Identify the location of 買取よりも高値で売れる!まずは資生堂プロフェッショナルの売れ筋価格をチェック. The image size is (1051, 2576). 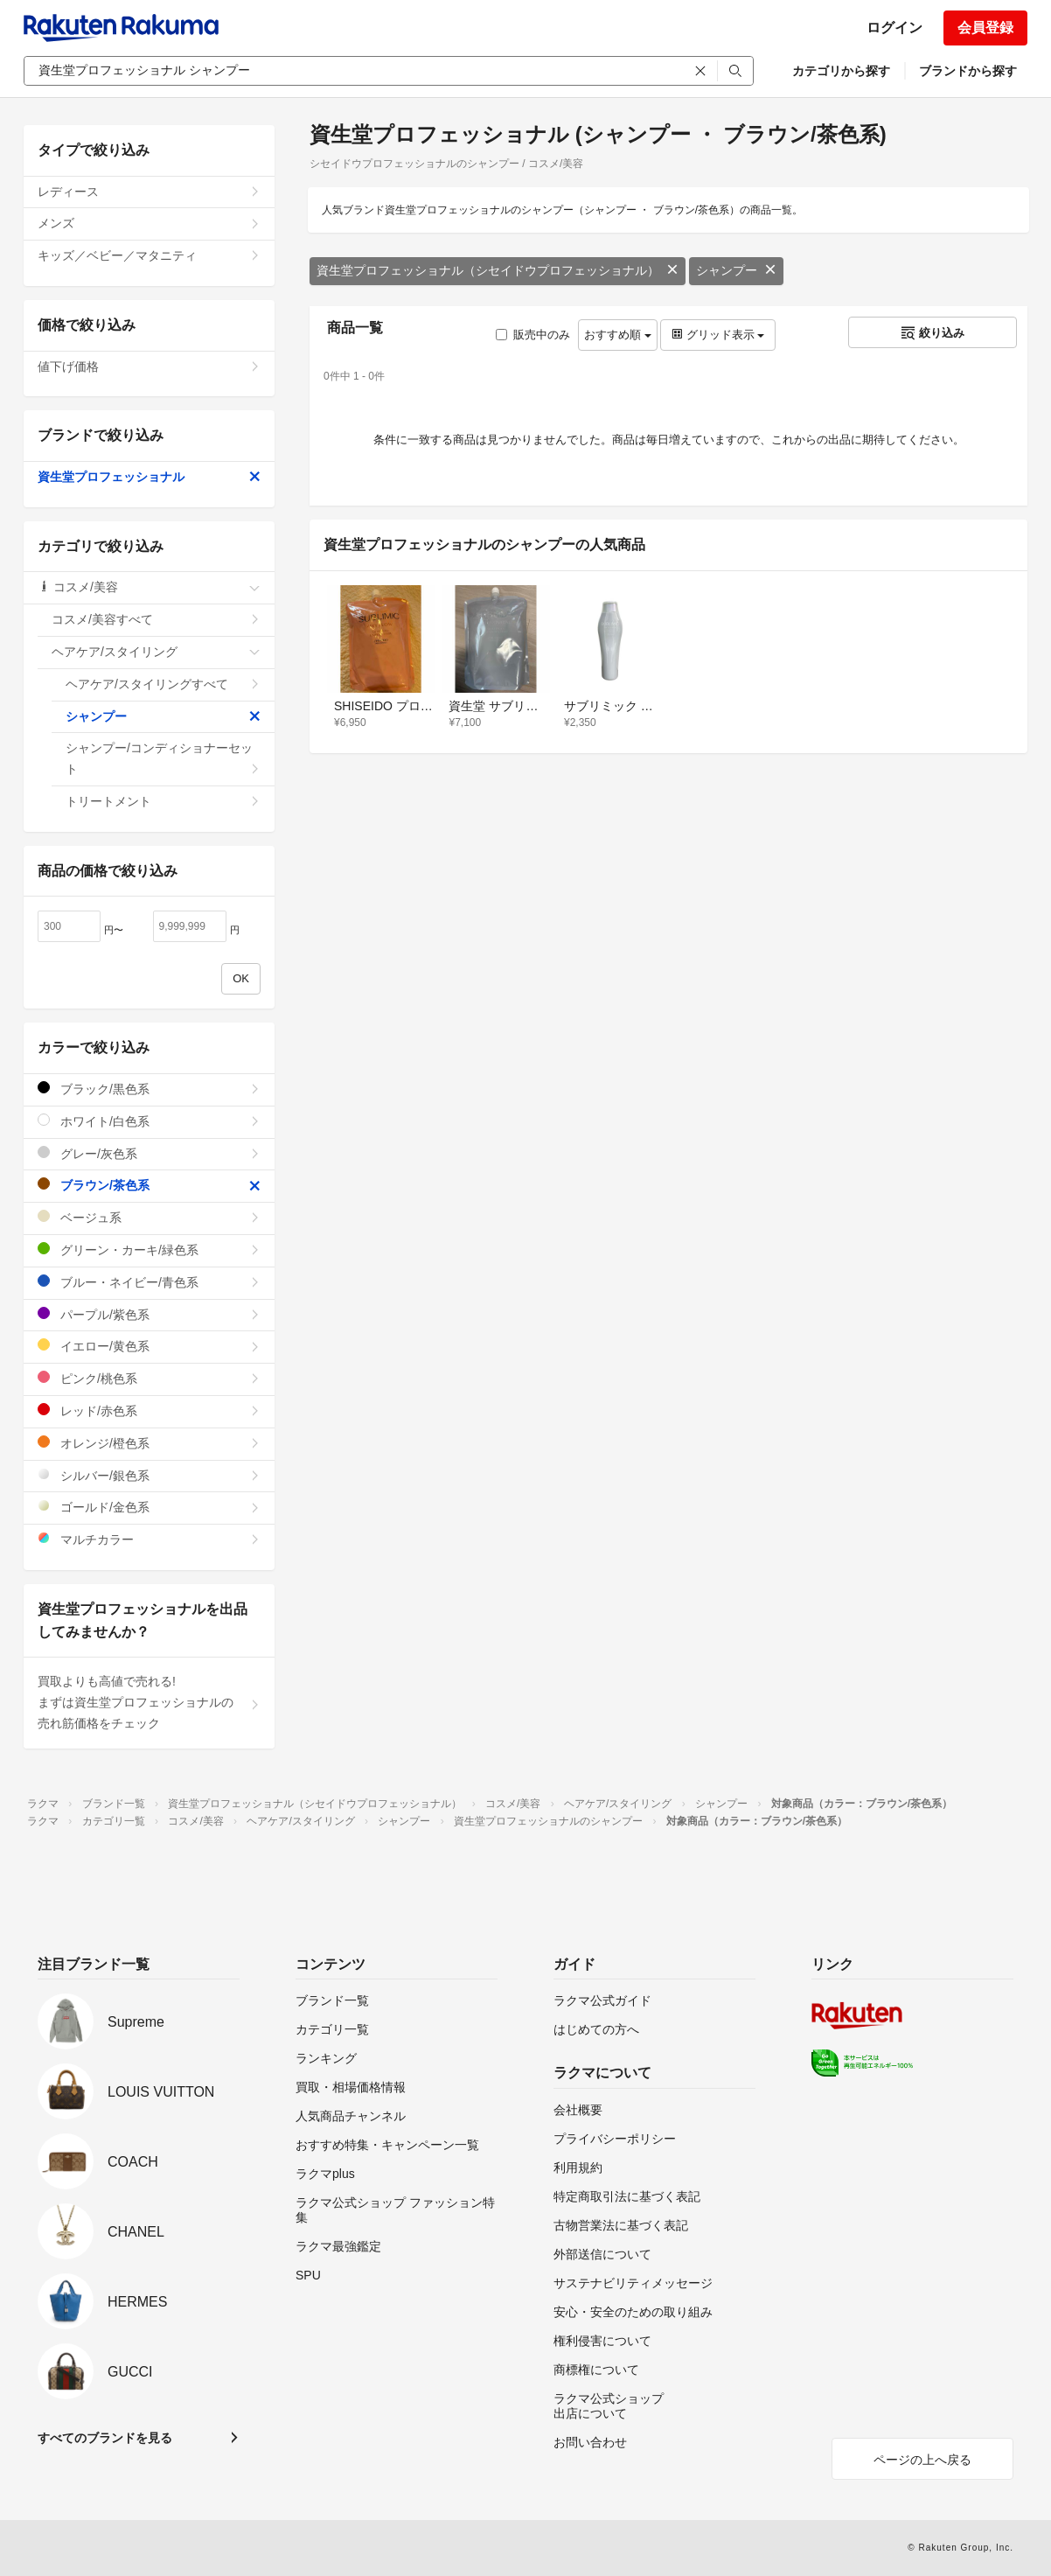
(149, 1702).